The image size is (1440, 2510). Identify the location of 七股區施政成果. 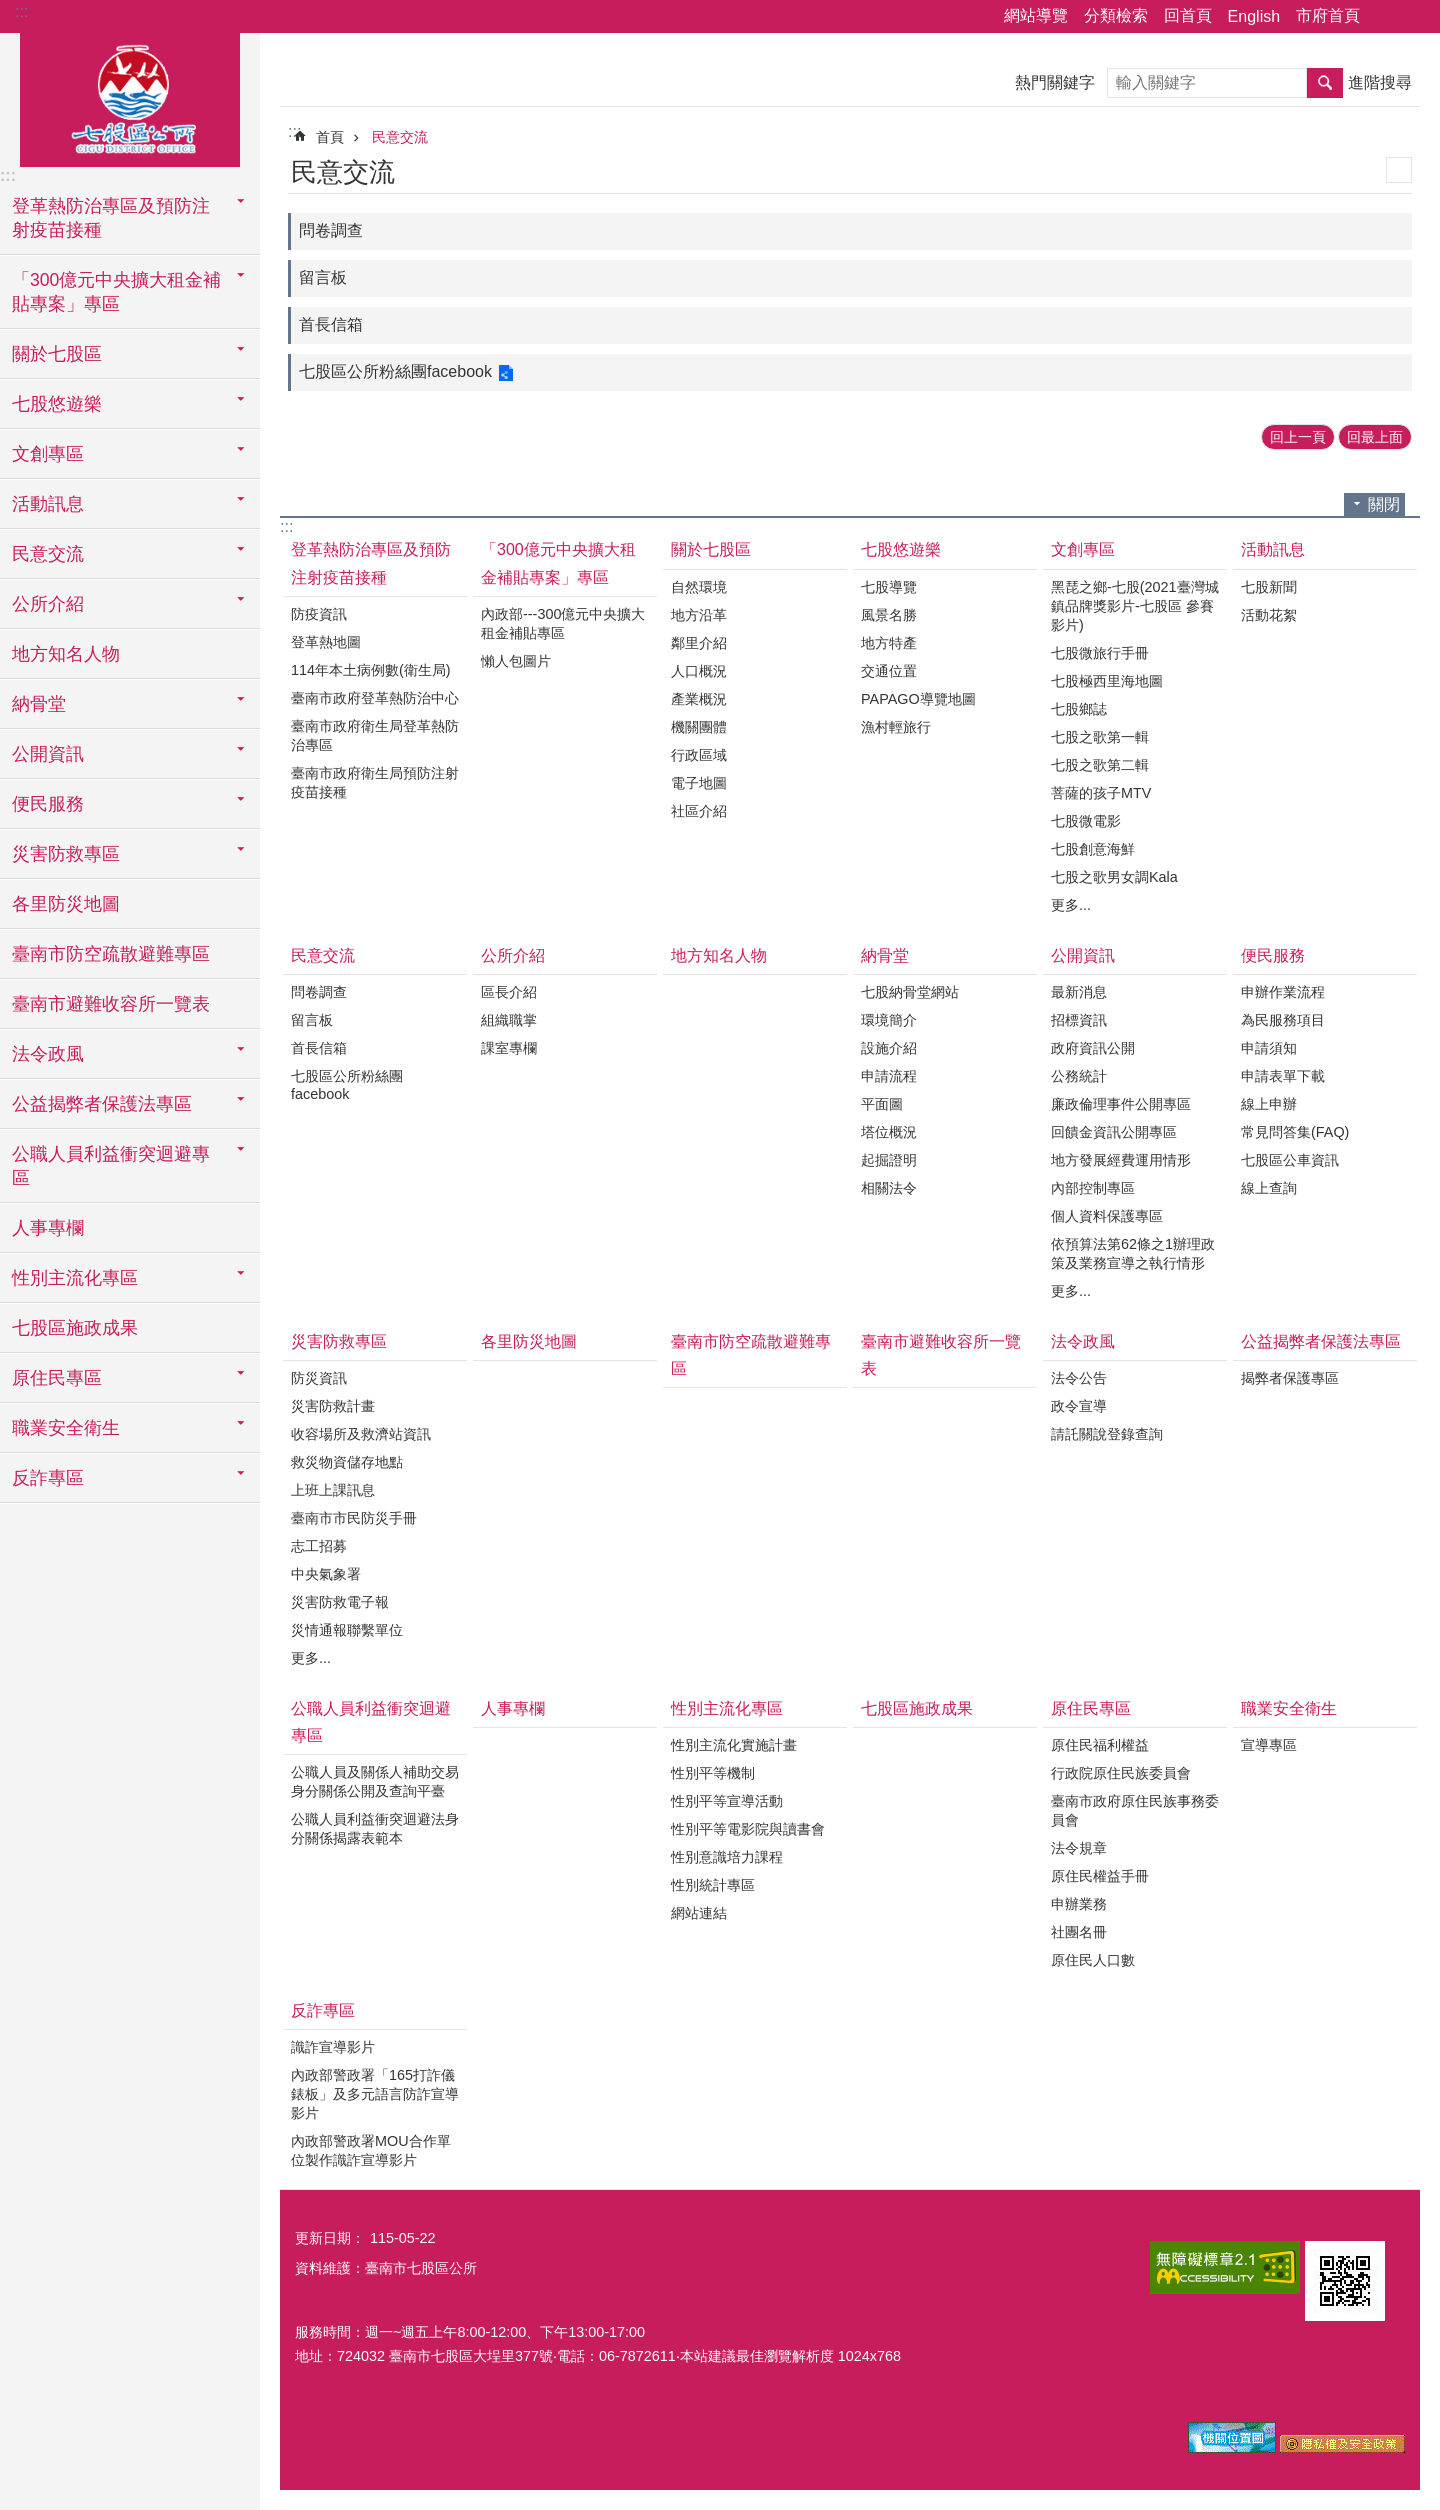
(75, 1328).